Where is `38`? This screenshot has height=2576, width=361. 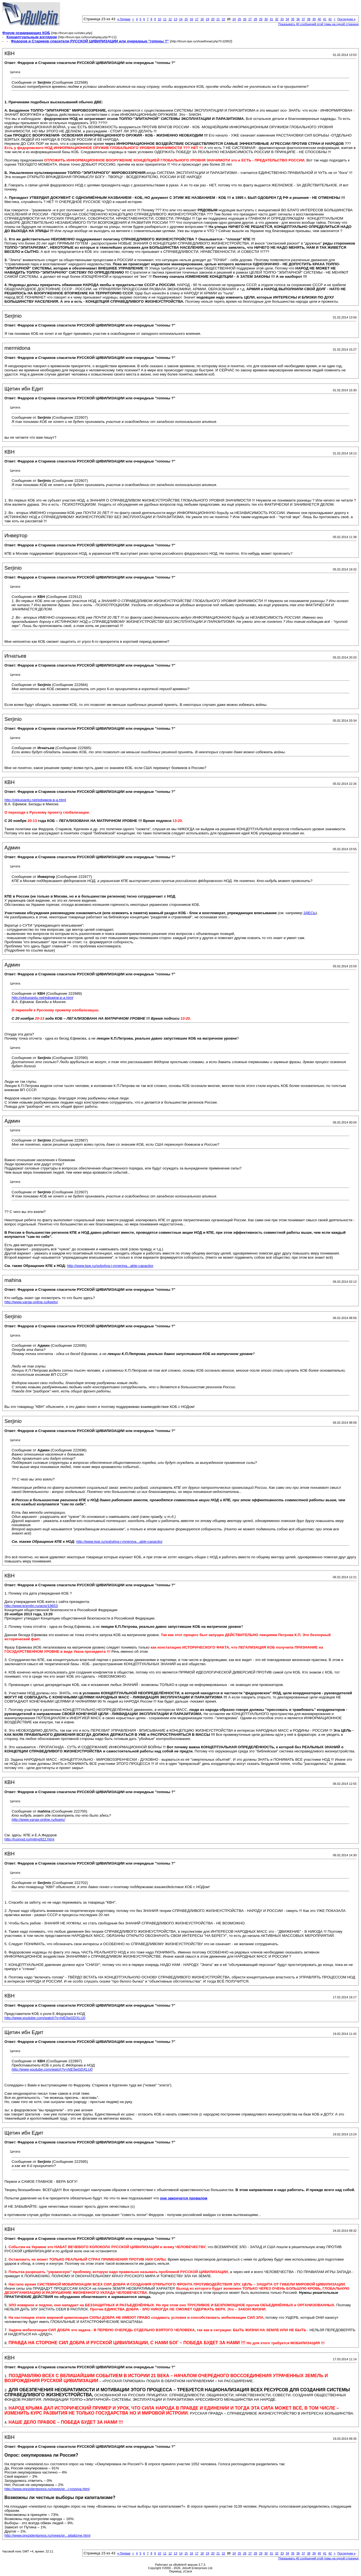 38 is located at coordinates (308, 19).